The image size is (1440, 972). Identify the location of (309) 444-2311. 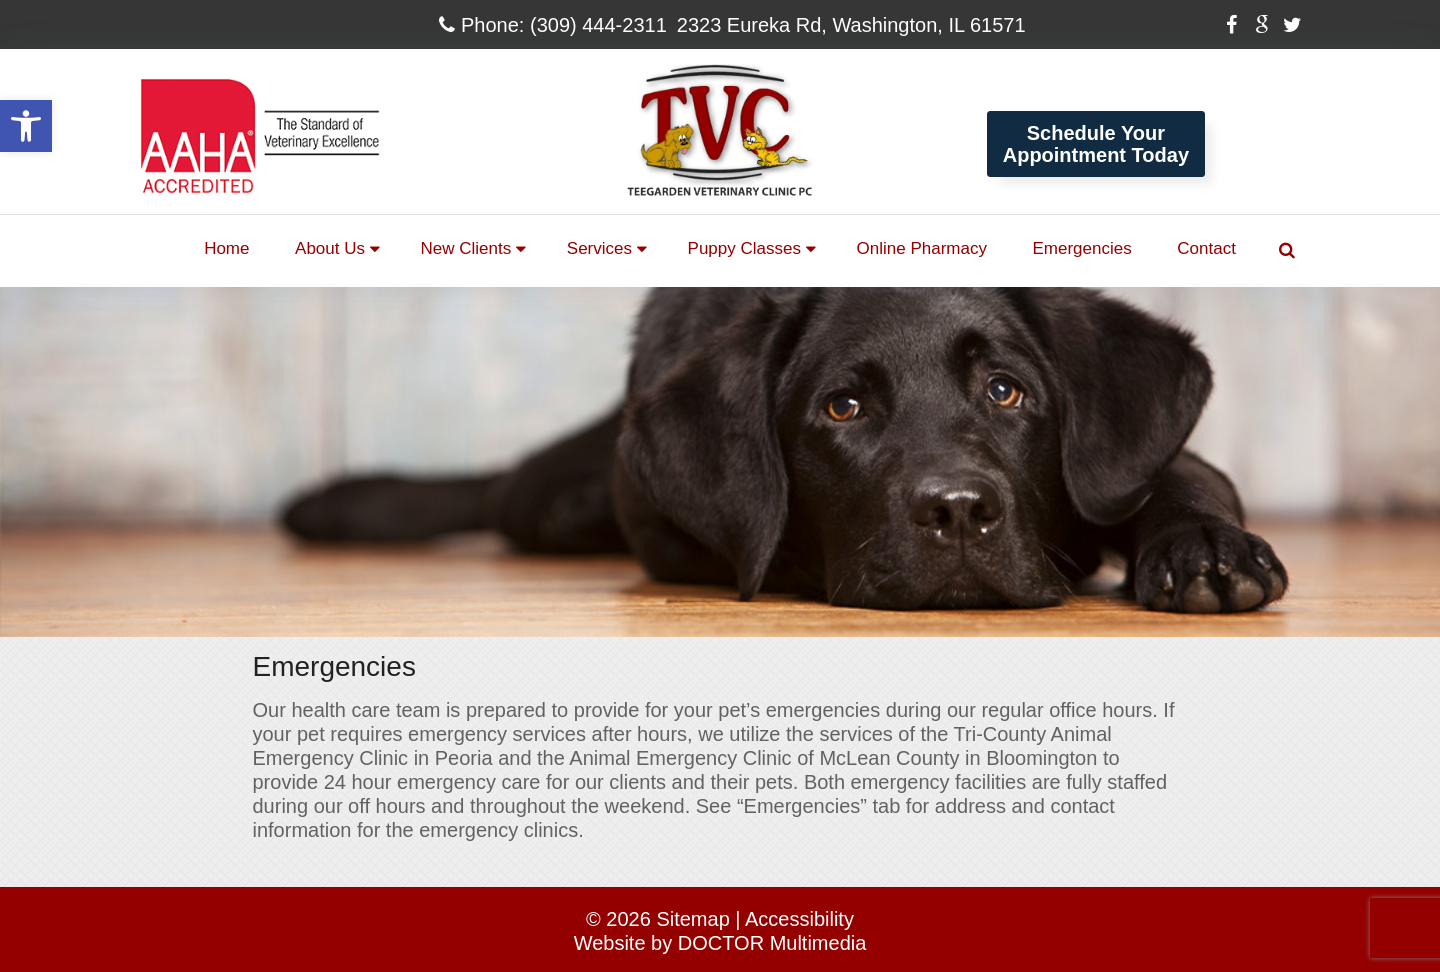
(598, 25).